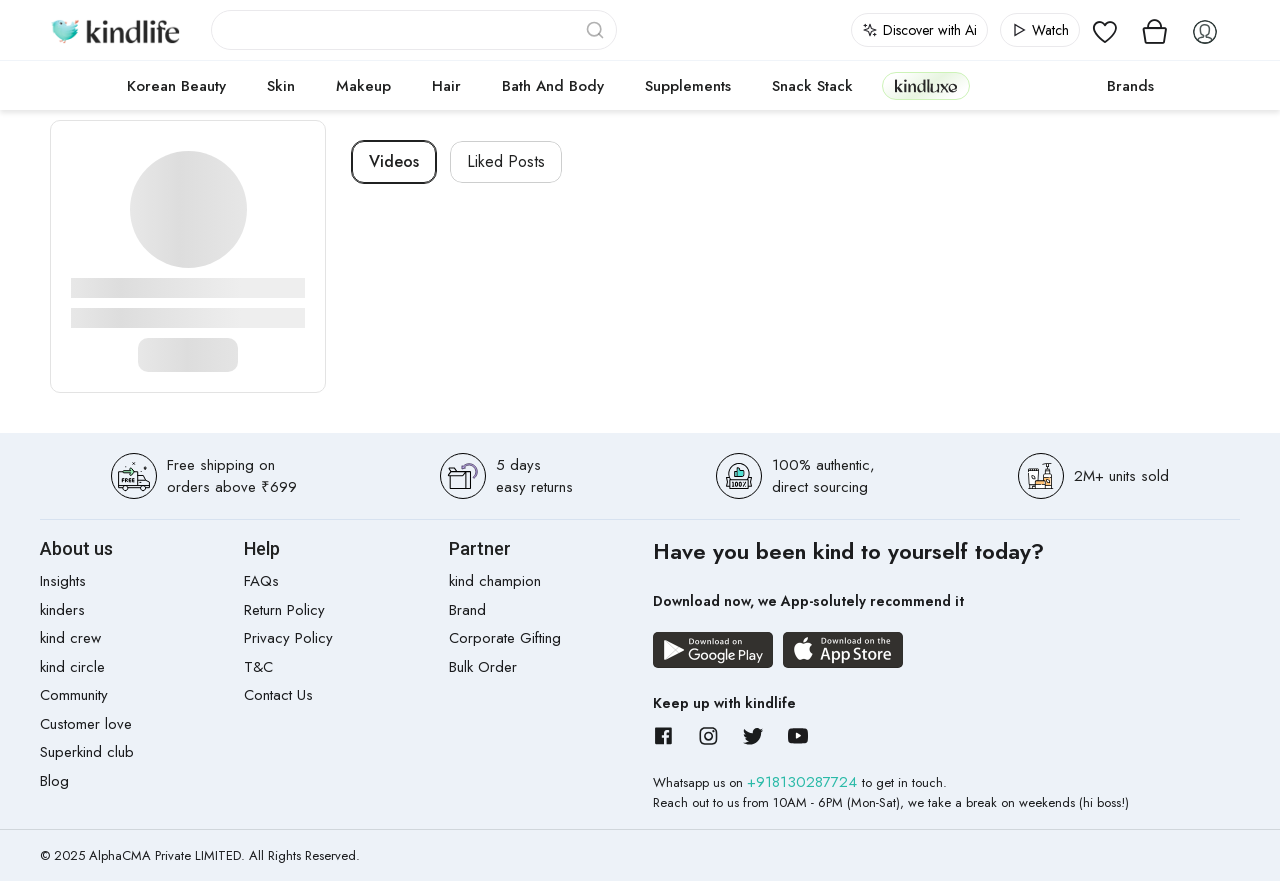 This screenshot has height=881, width=1280. I want to click on Superkind club, so click(87, 752).